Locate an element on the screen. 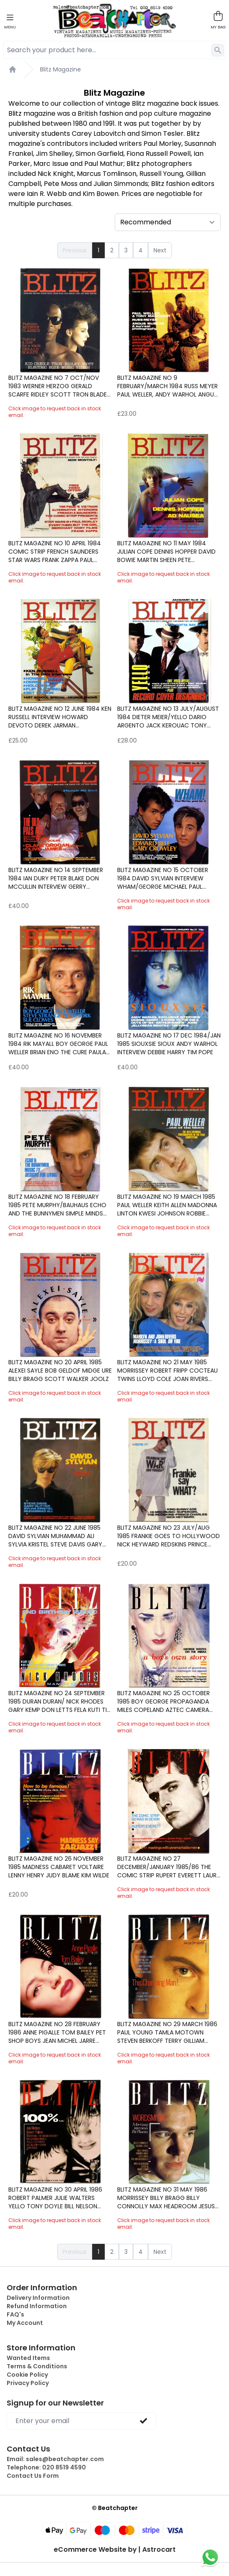 This screenshot has height=2576, width=229. Blitz Magazine No 13 July/August 1984 Dieter Meier/Yello Dario Argento Jack Kerouac Tony Wilson is located at coordinates (168, 717).